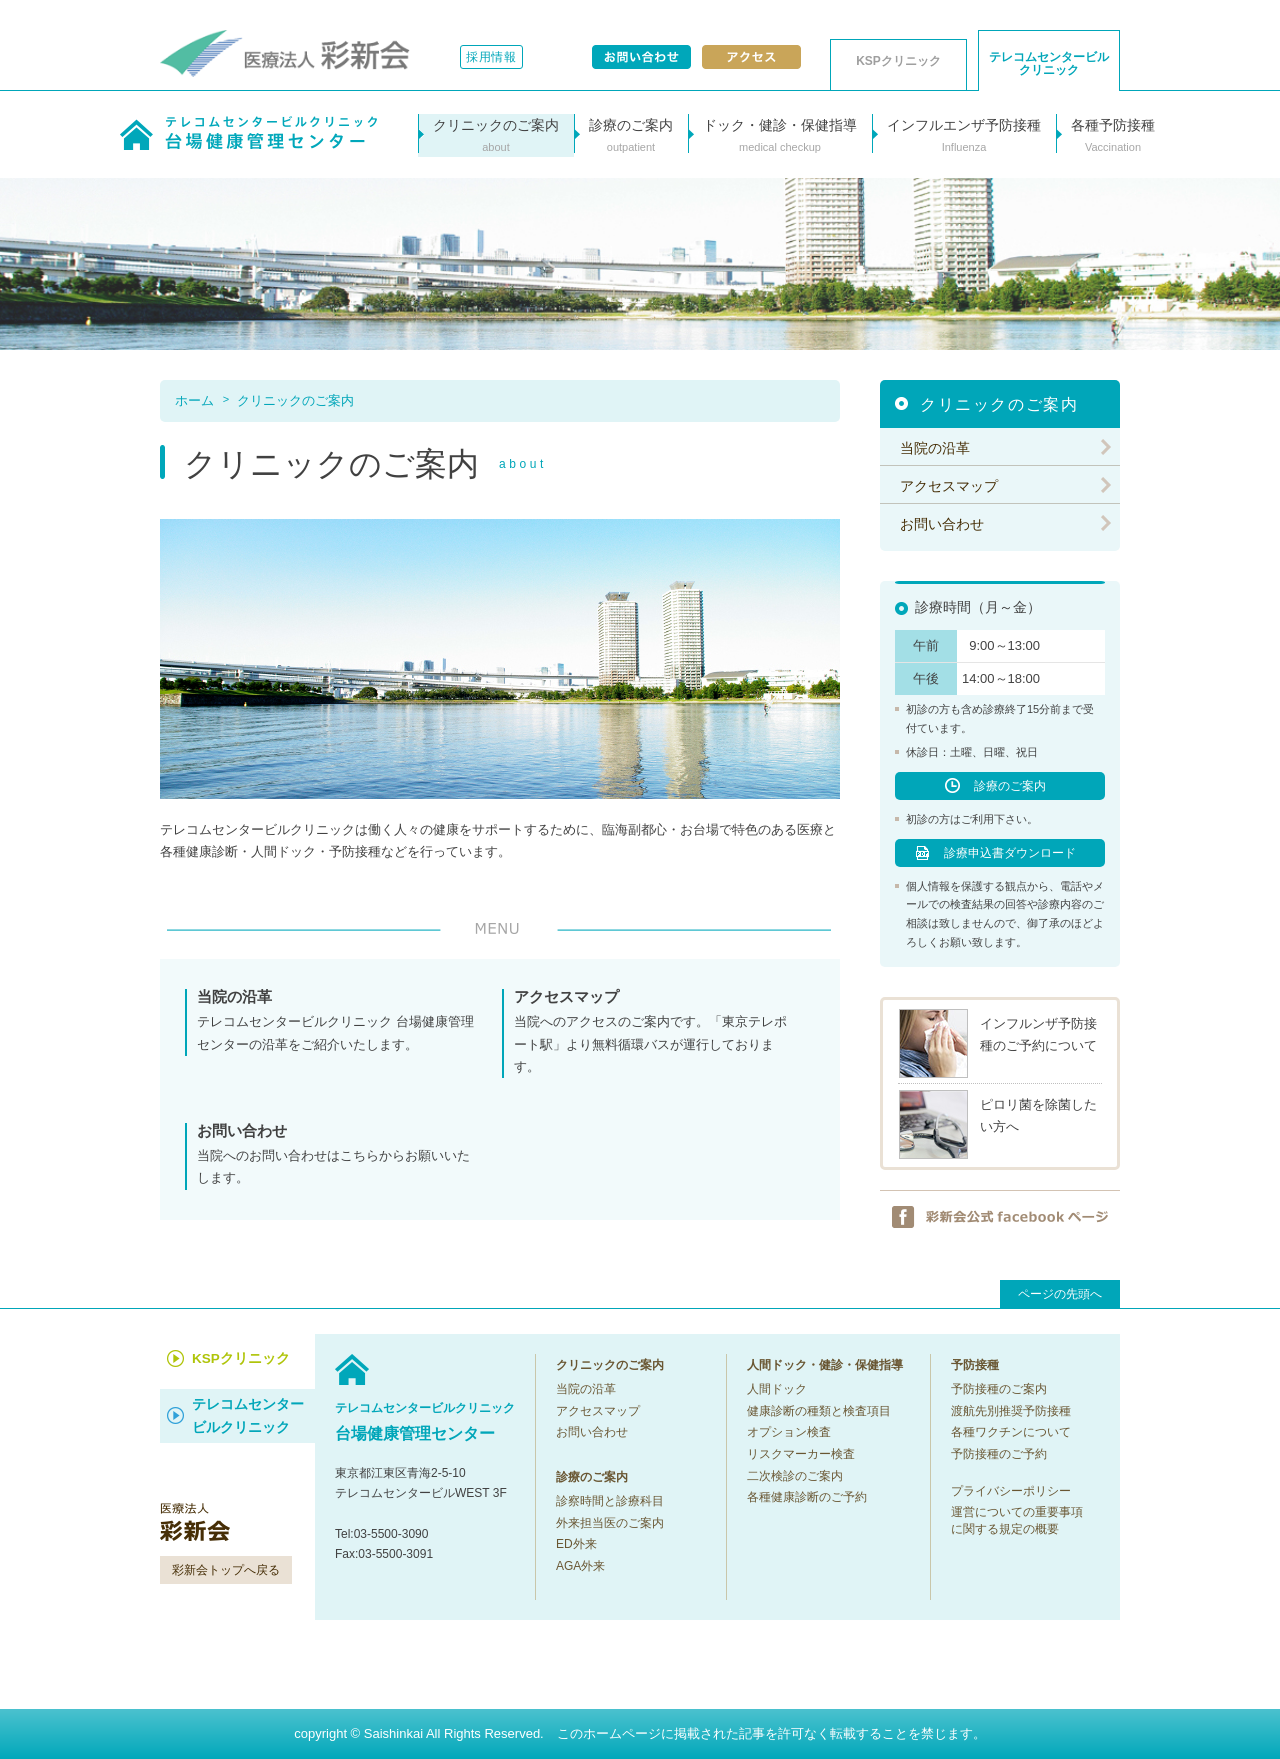 The height and width of the screenshot is (1759, 1280). What do you see at coordinates (751, 57) in the screenshot?
I see `アクセス` at bounding box center [751, 57].